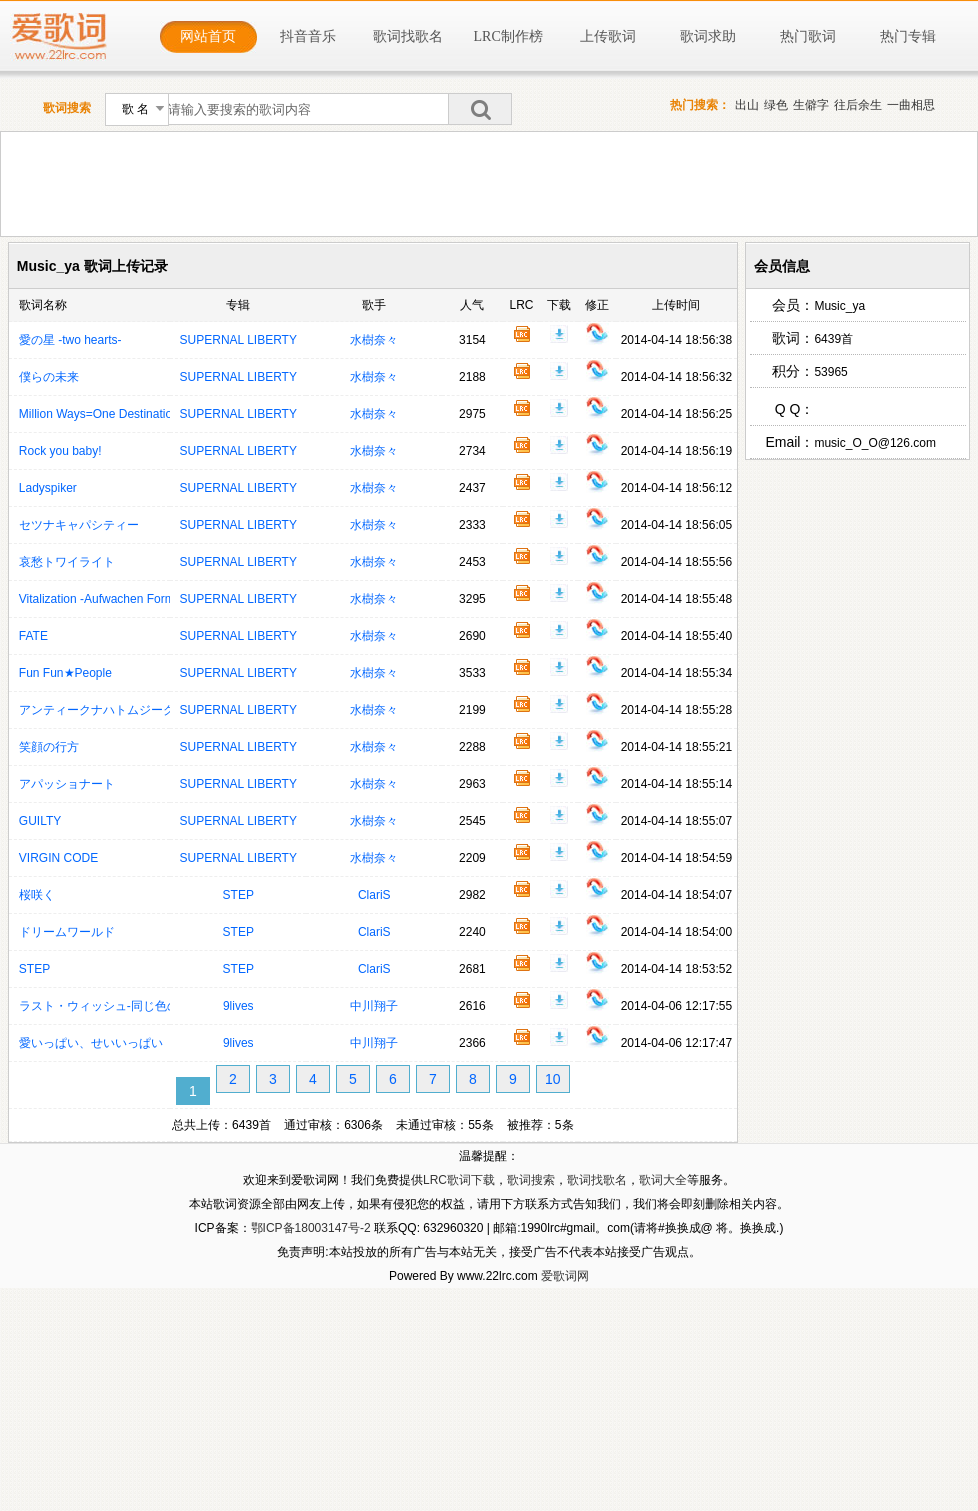  I want to click on LRC制作榜, so click(508, 36).